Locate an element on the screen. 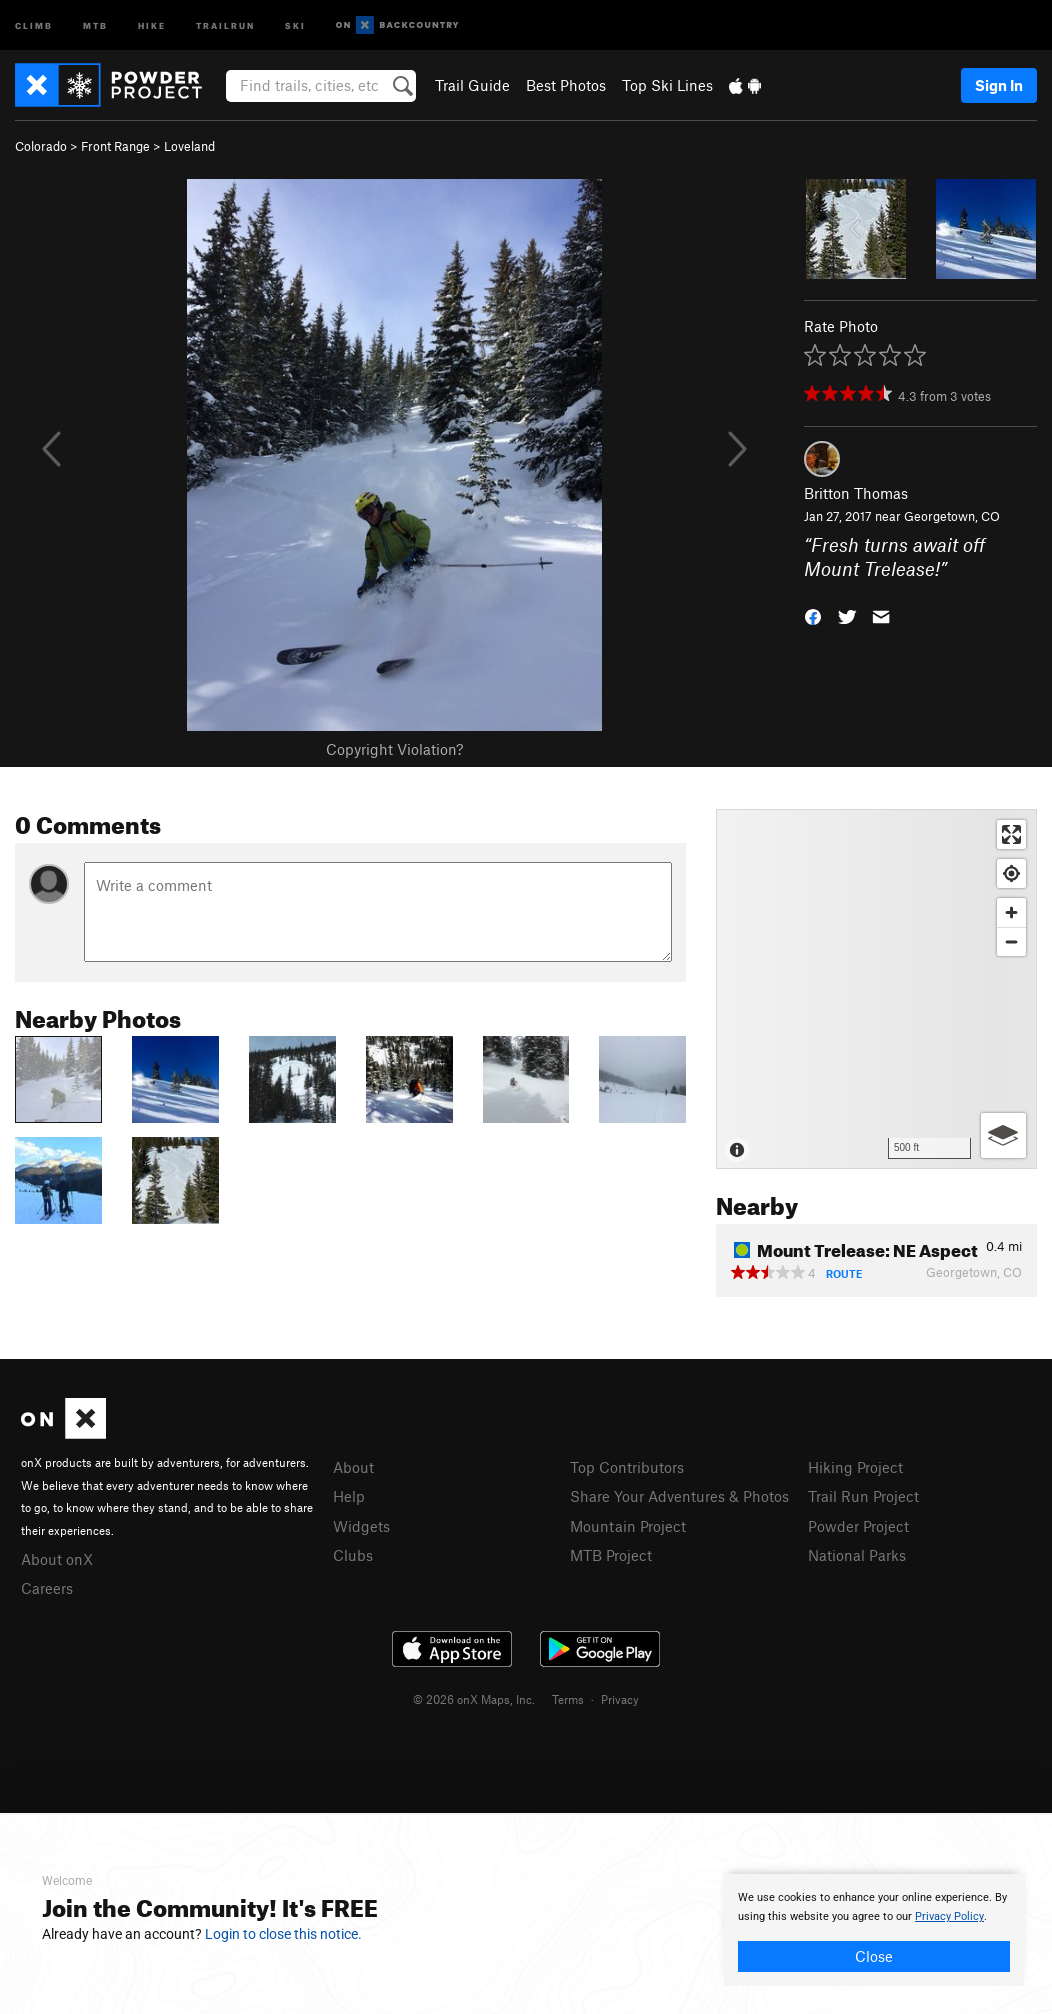 The image size is (1052, 2014). Front Range is located at coordinates (115, 146).